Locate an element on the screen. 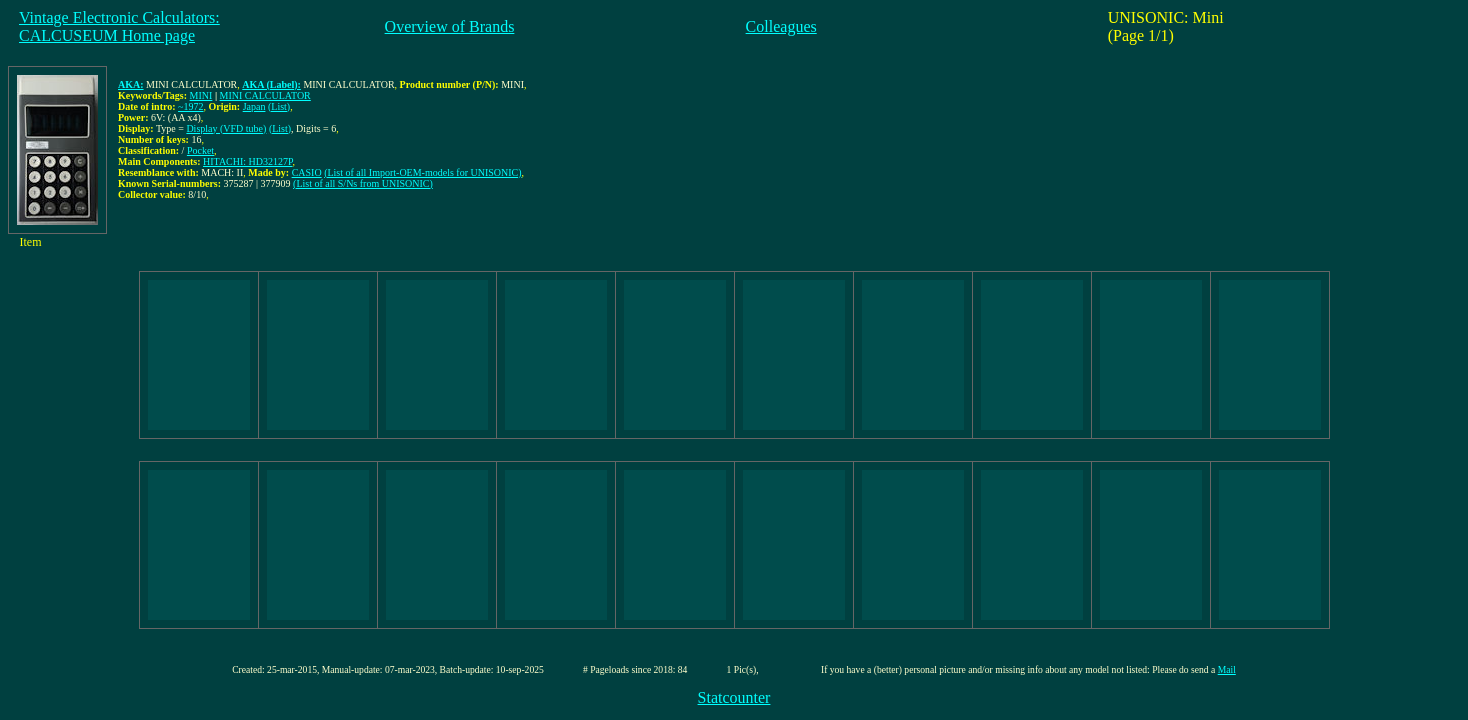 The image size is (1468, 720). CASIO is located at coordinates (307, 172).